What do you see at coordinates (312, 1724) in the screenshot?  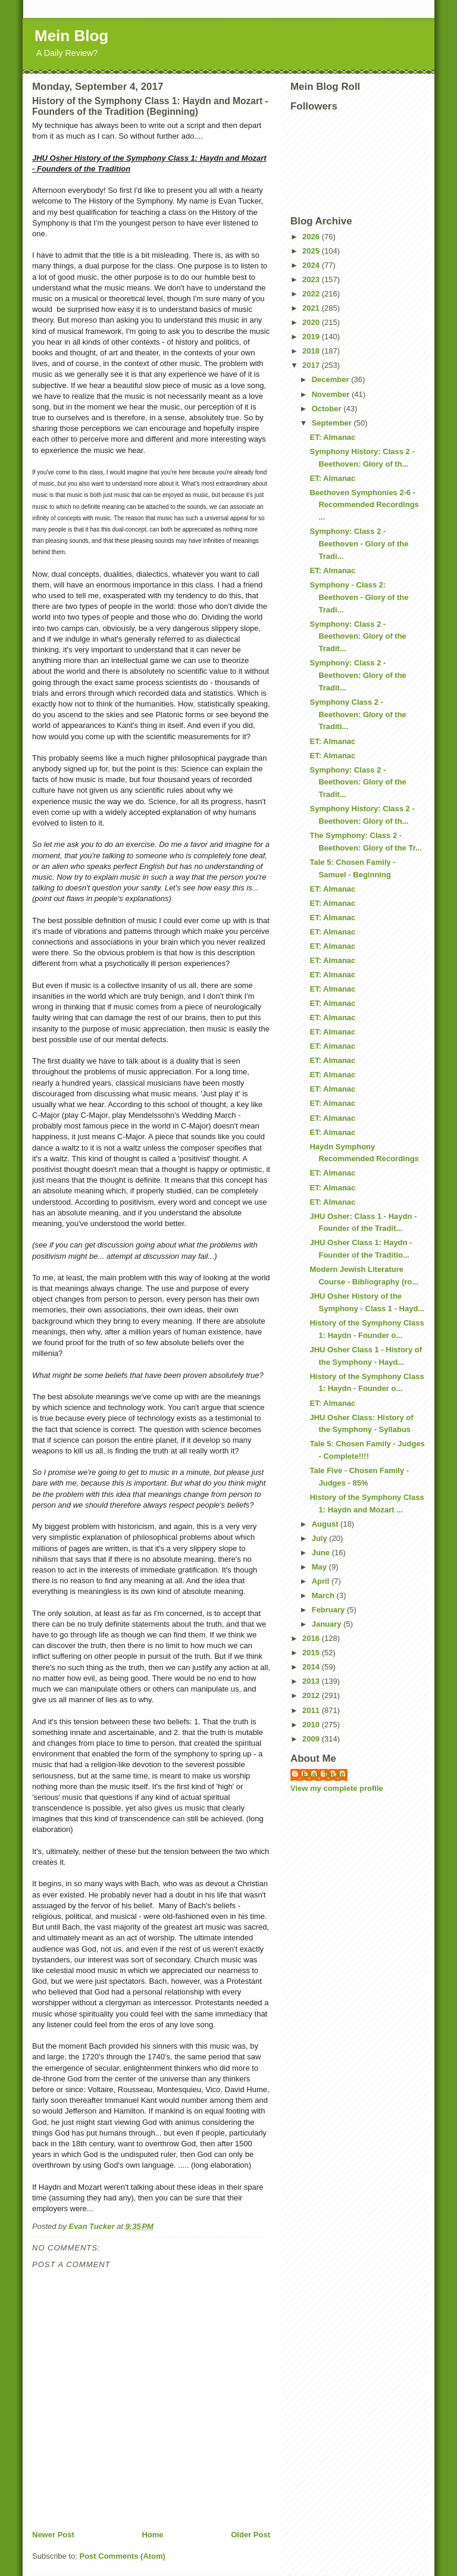 I see `2010` at bounding box center [312, 1724].